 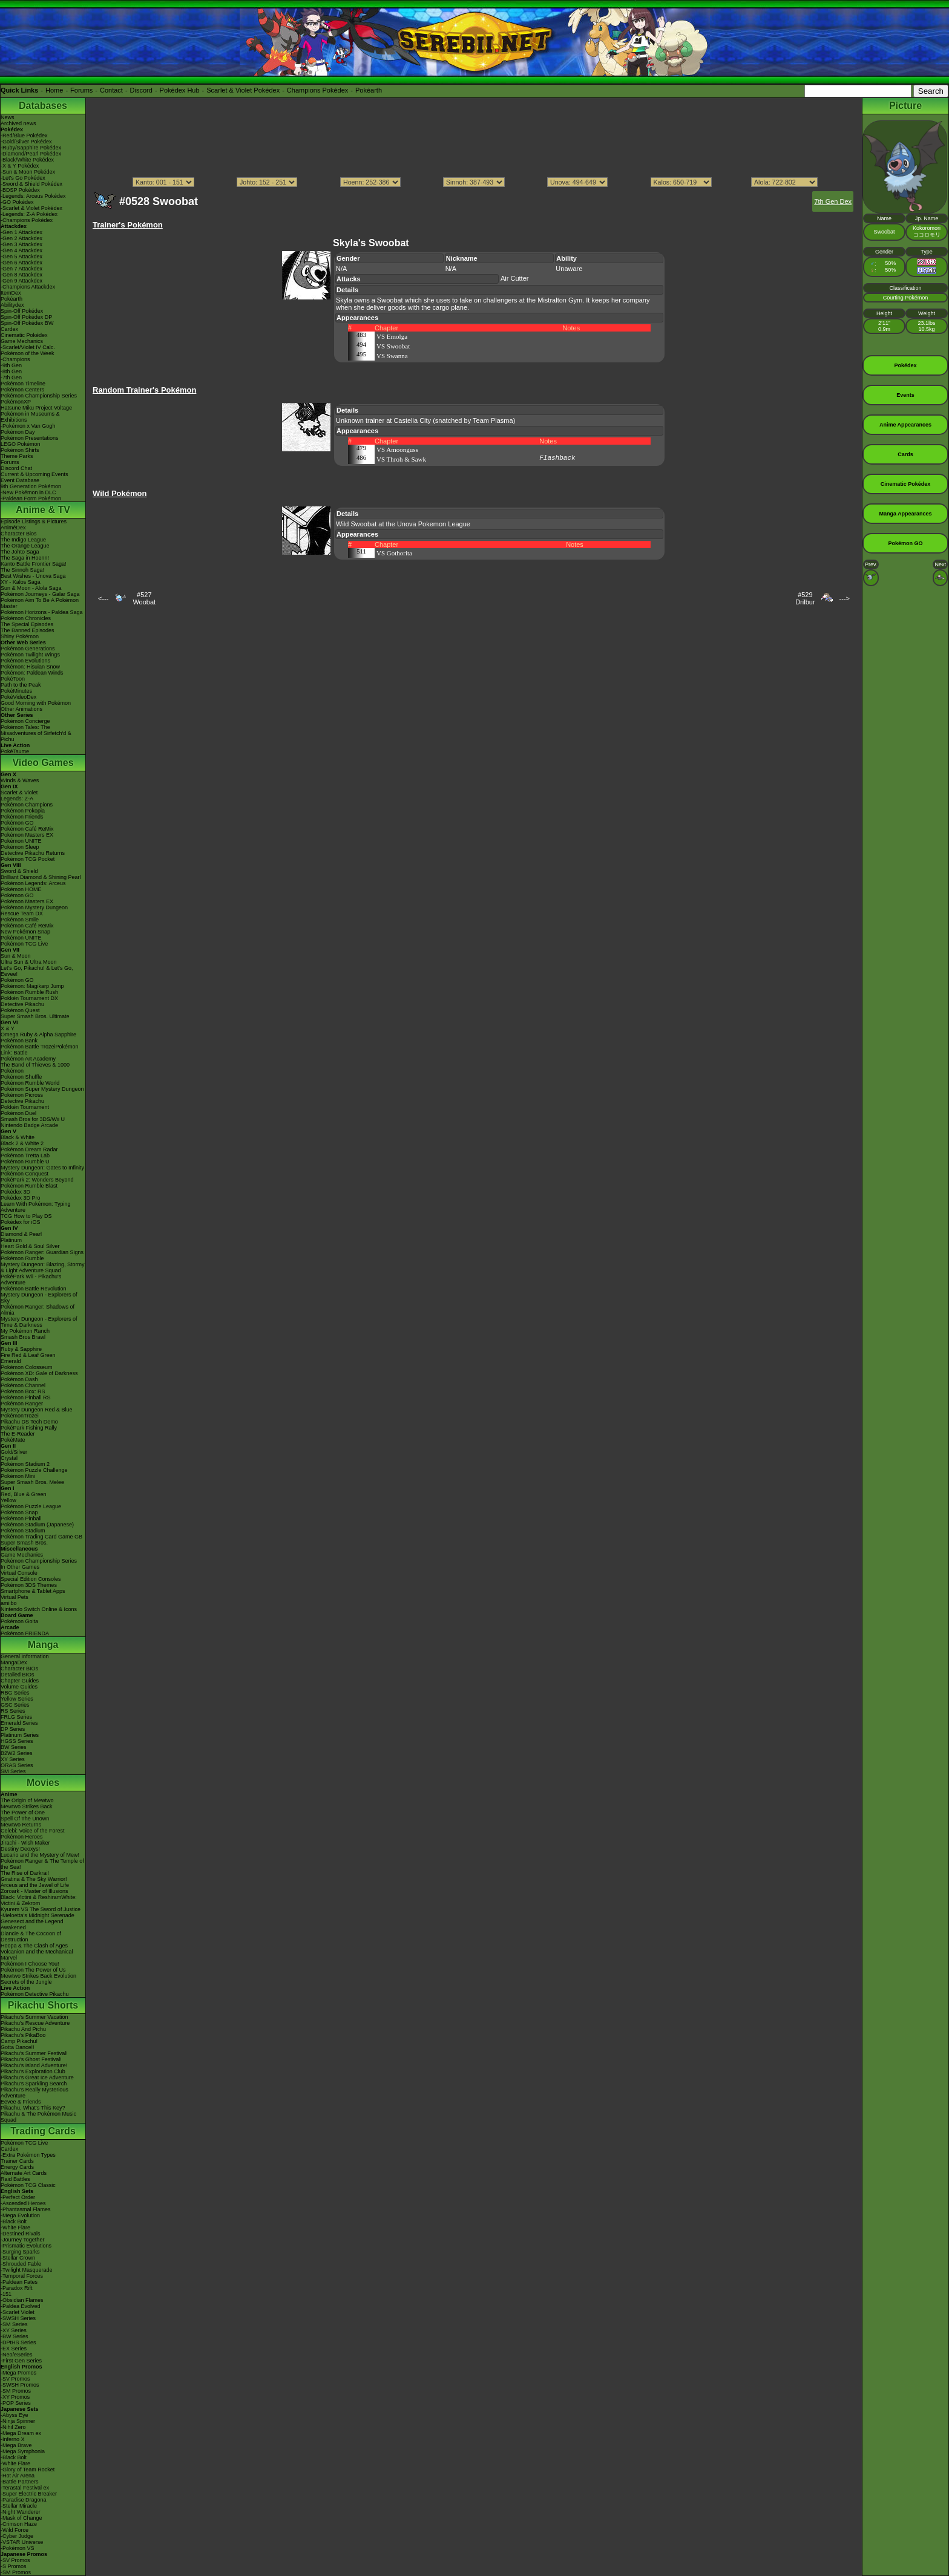 I want to click on PokéToon, so click(x=13, y=679).